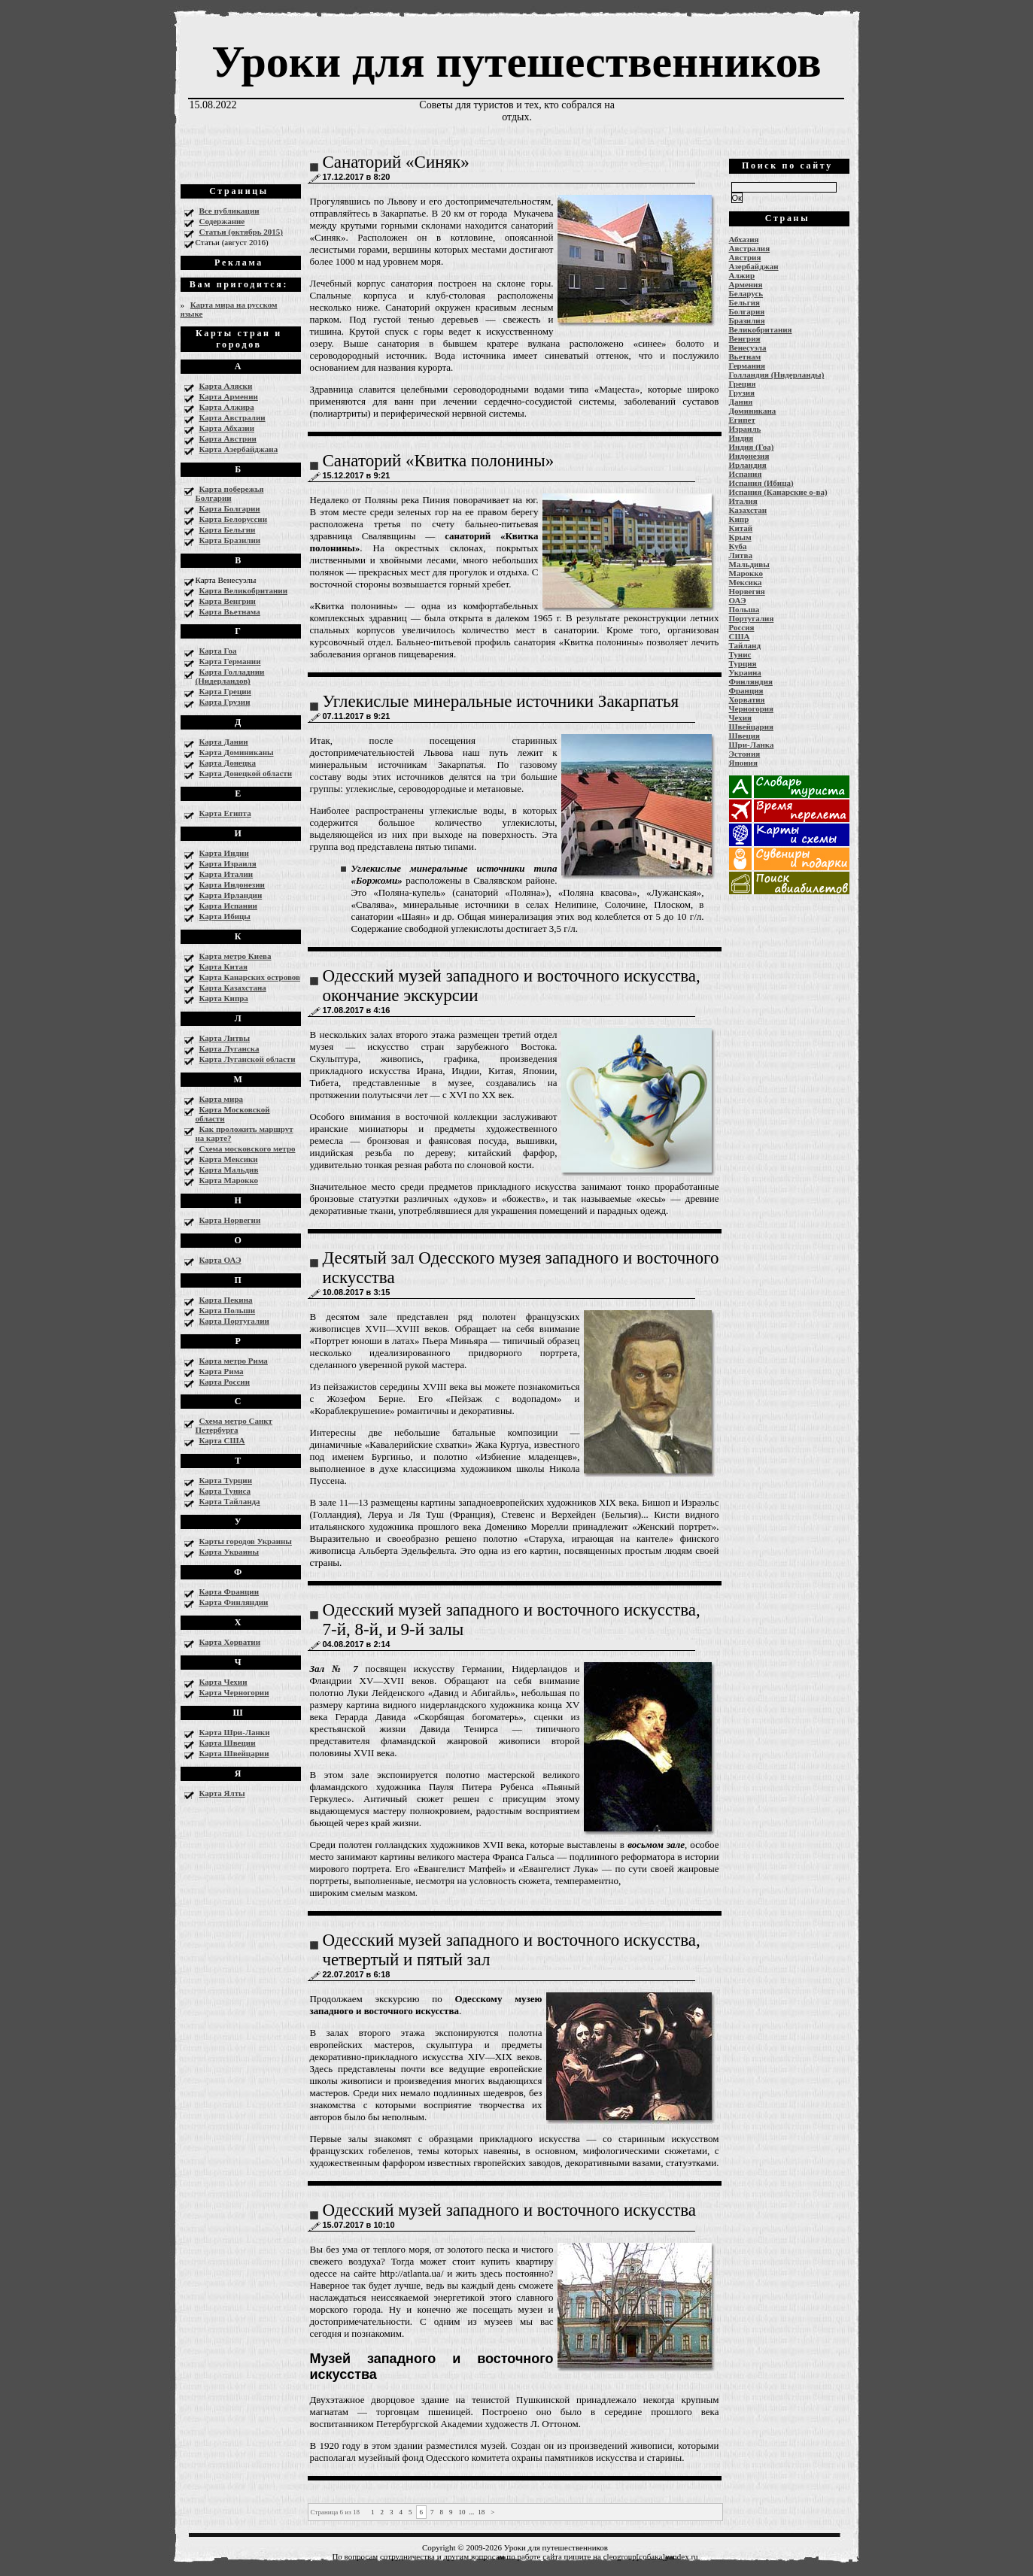 The width and height of the screenshot is (1033, 2576). I want to click on Карта Донецкой области, so click(246, 773).